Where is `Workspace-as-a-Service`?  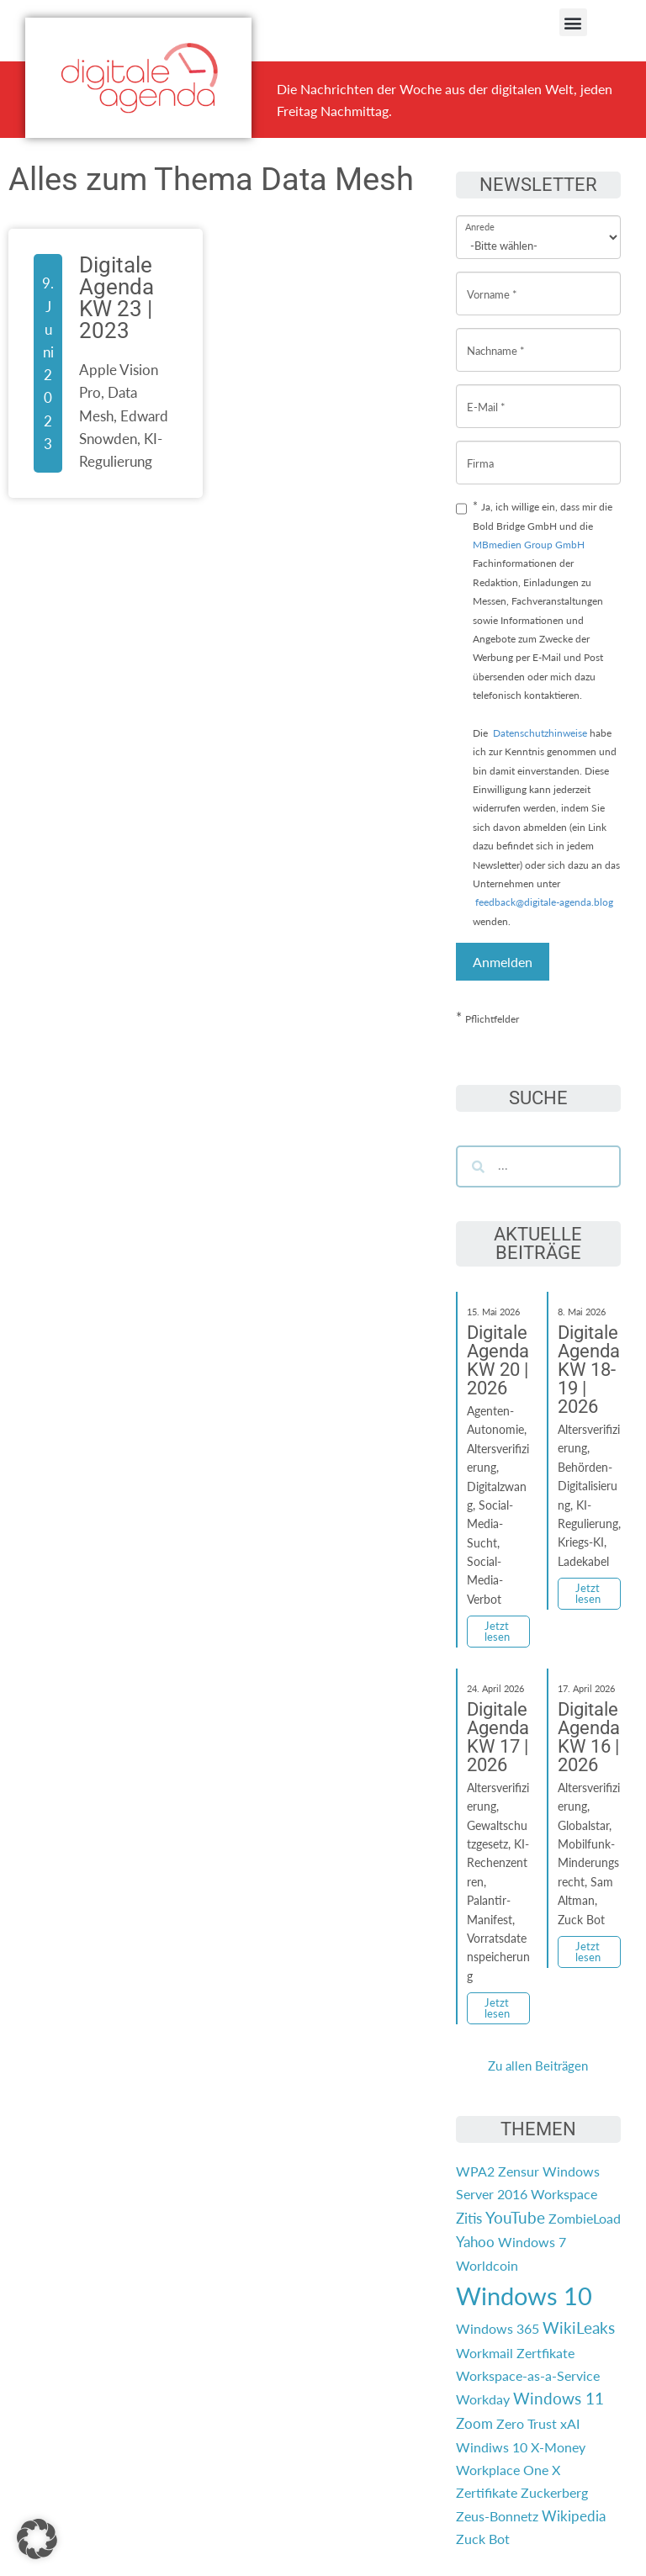
Workspace-as-a-Service is located at coordinates (528, 2375).